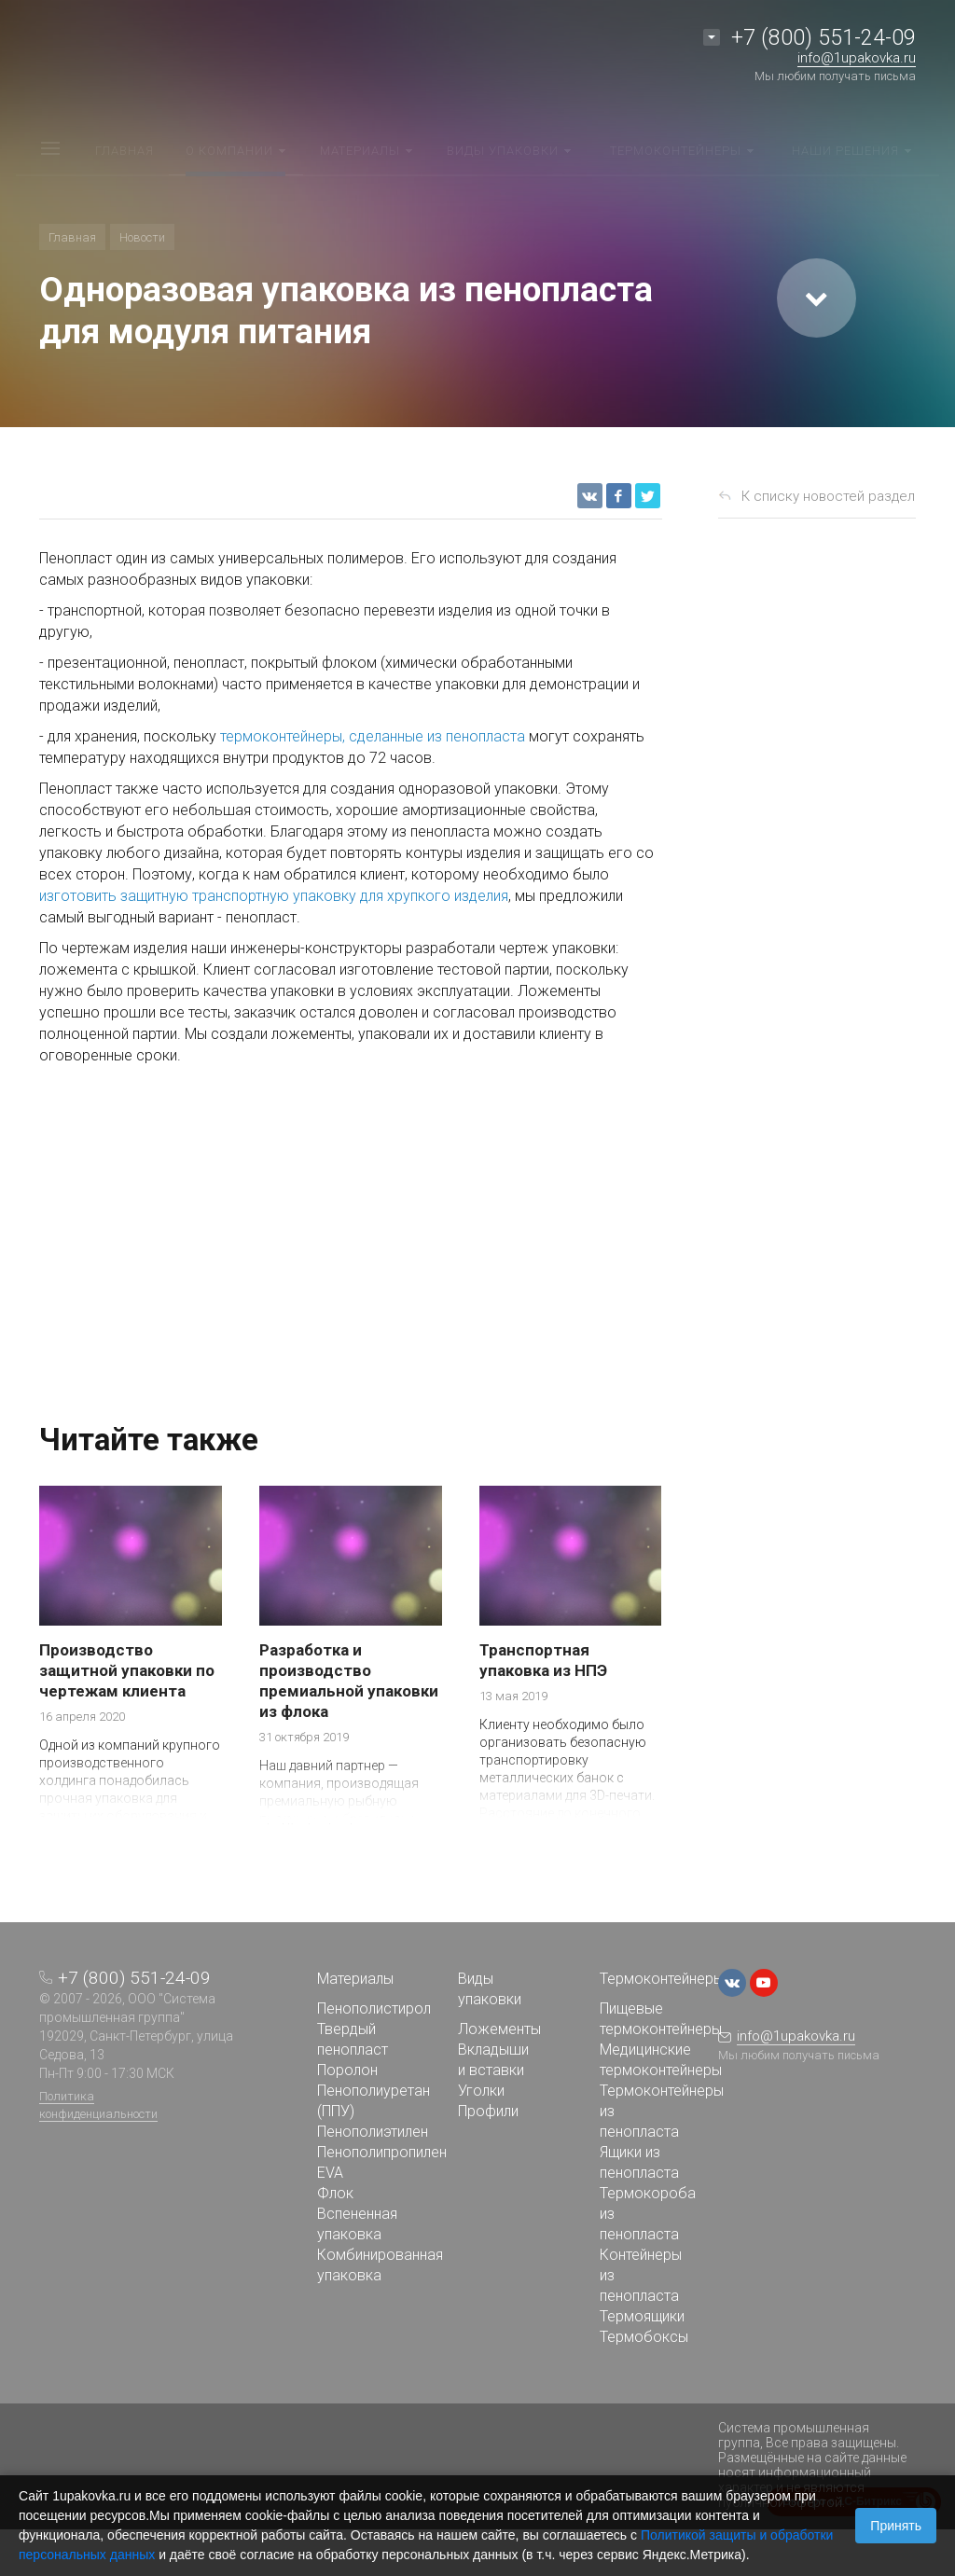  I want to click on Поролон, so click(347, 2070).